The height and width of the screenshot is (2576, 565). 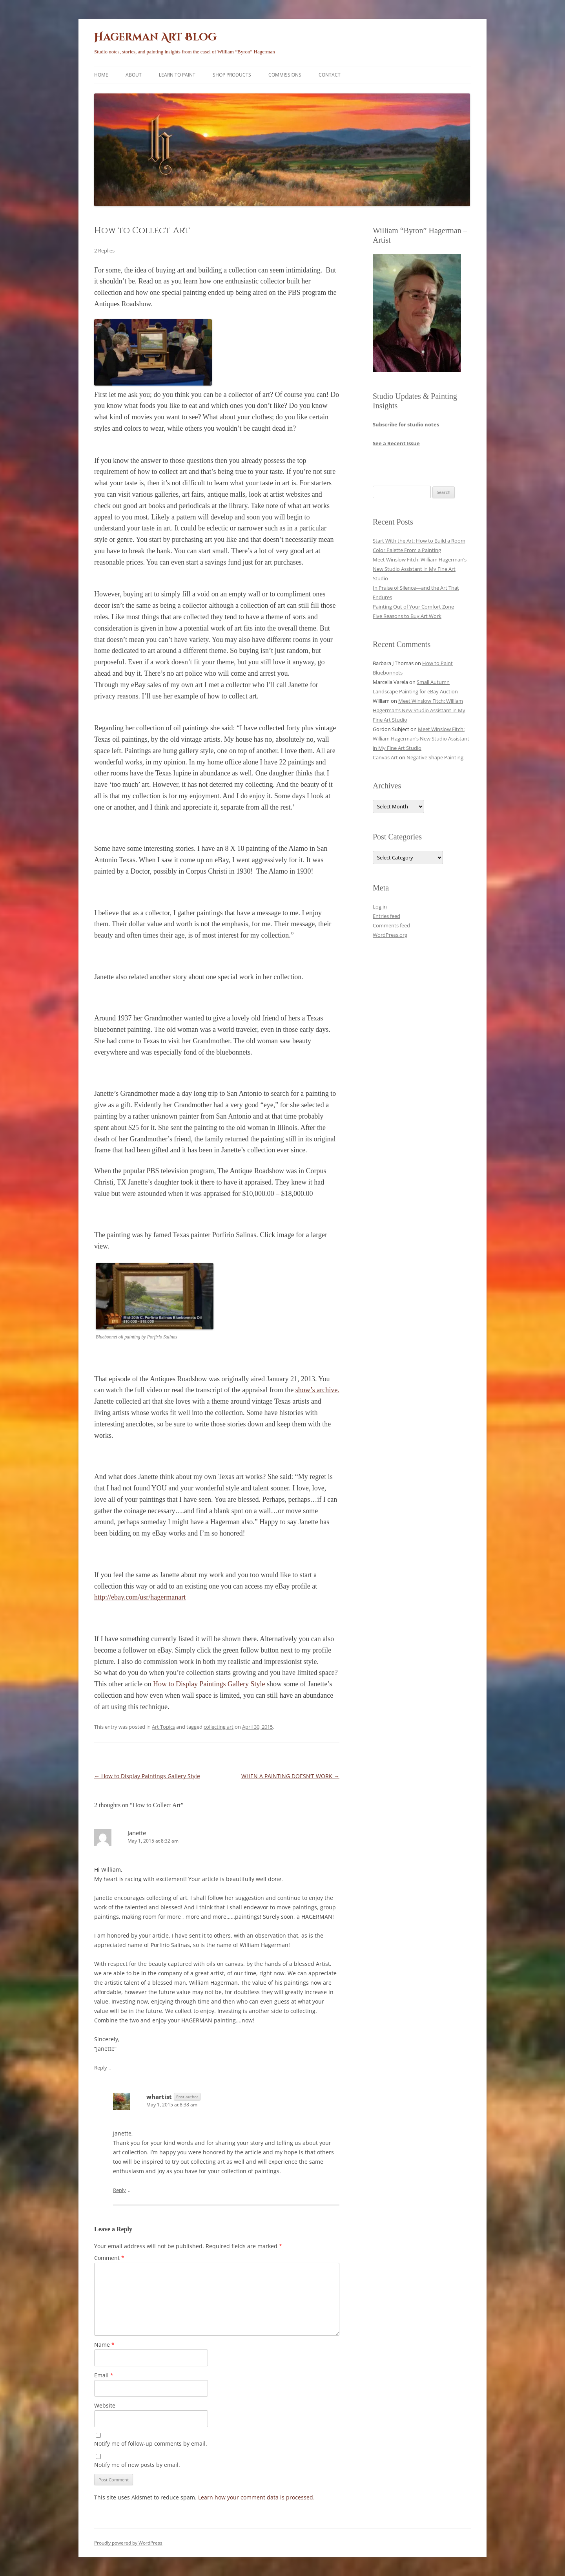 I want to click on Shop Products, so click(x=232, y=74).